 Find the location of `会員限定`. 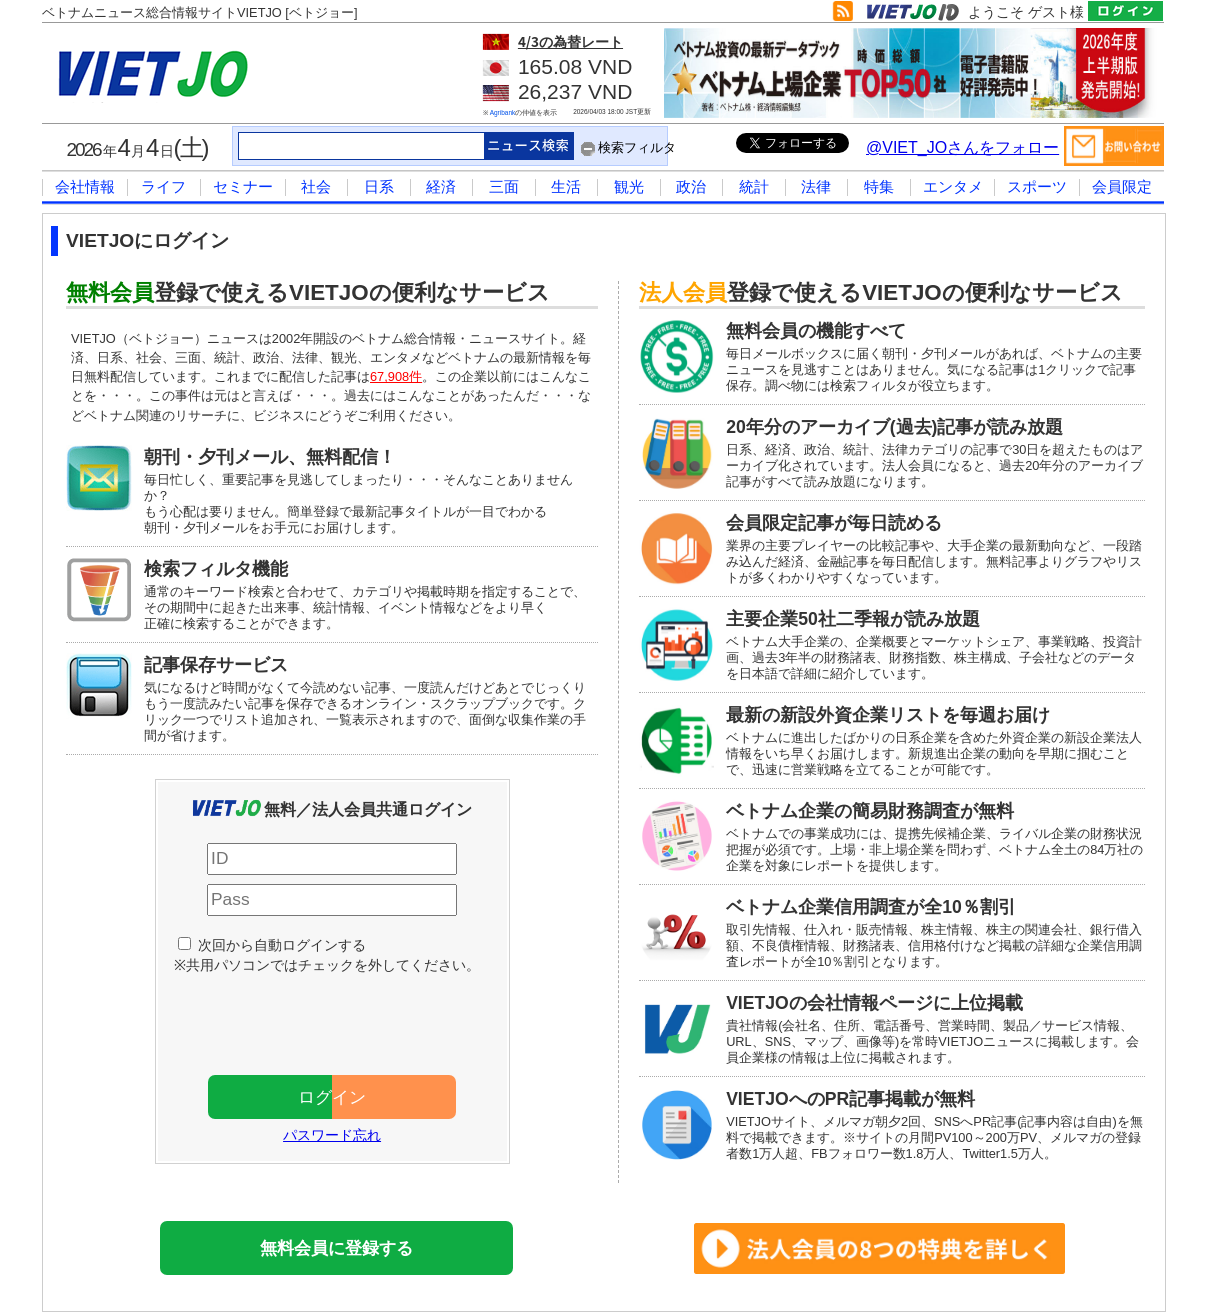

会員限定 is located at coordinates (1122, 186).